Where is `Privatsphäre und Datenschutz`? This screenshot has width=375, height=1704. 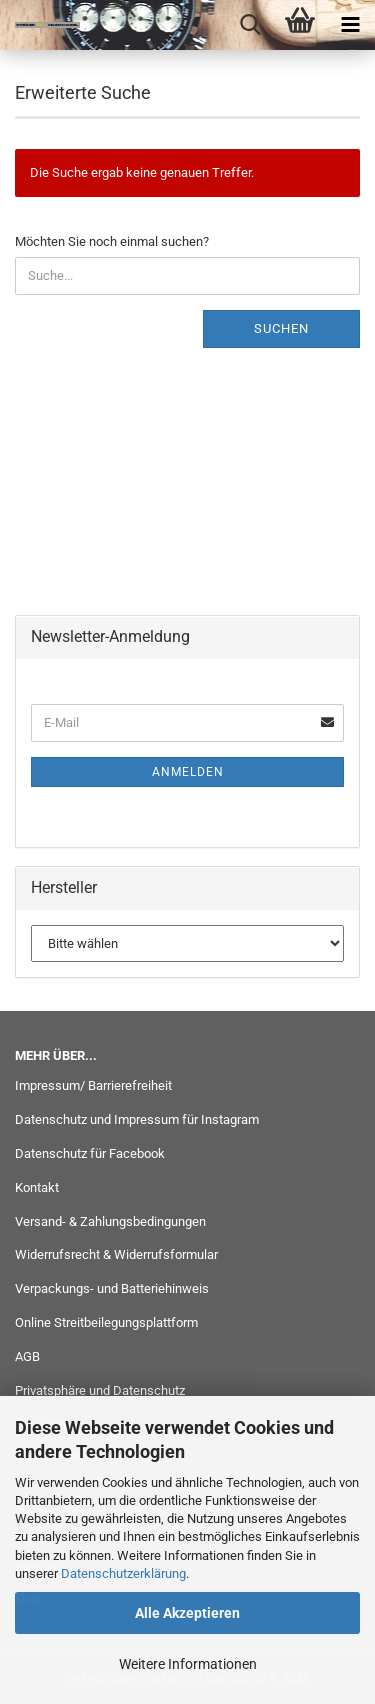 Privatsphäre und Datenschutz is located at coordinates (100, 1390).